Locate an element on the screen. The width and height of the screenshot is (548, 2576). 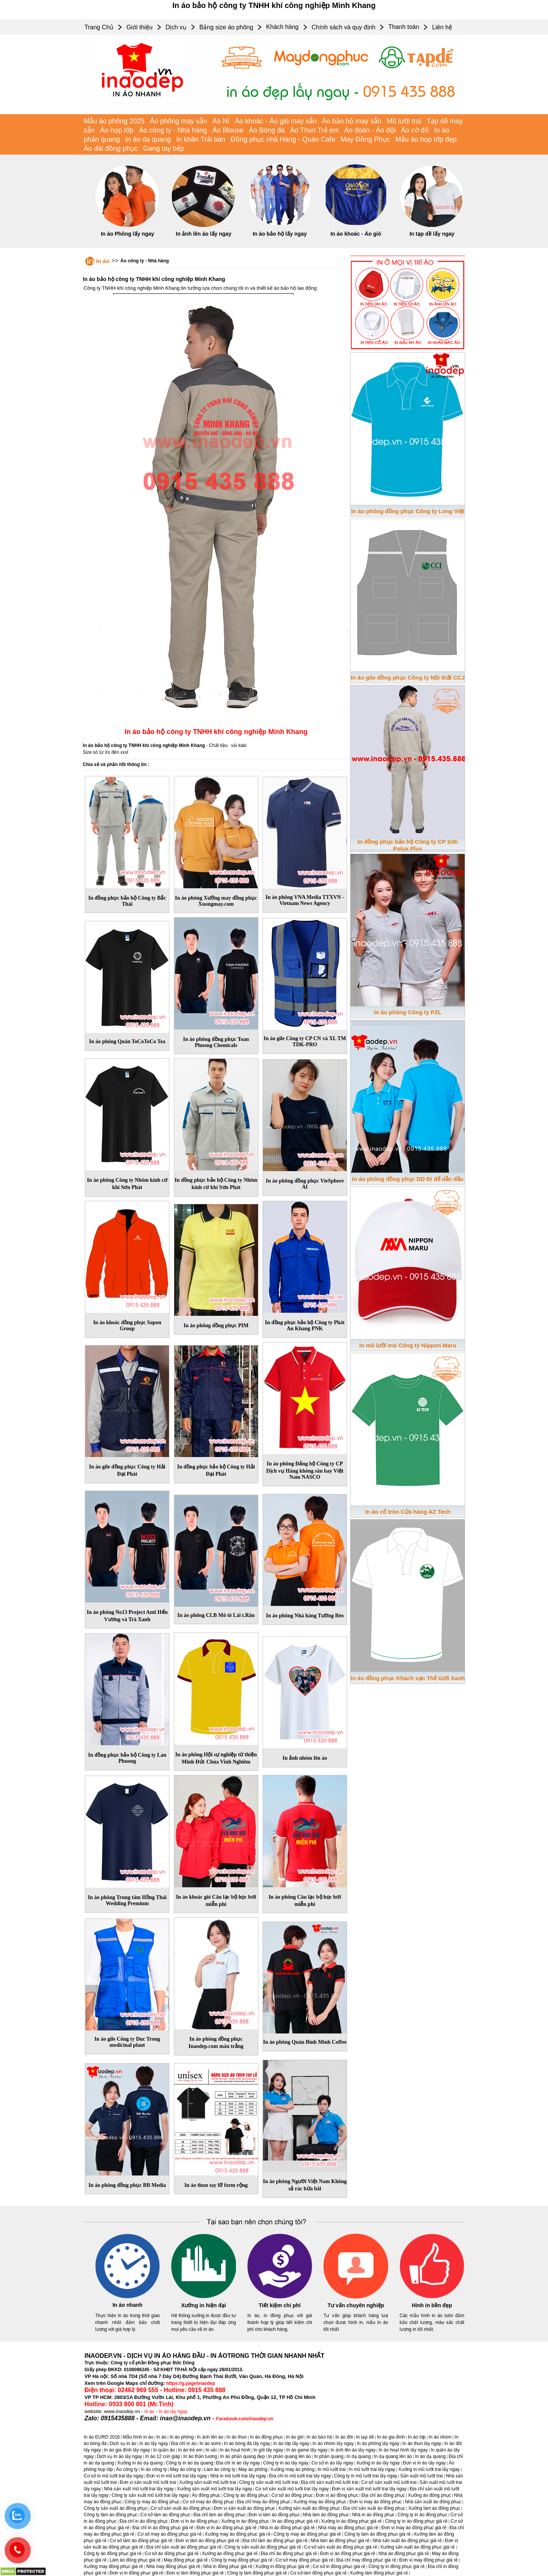
Nhà in đồng phục giá rẻ is located at coordinates (227, 2566).